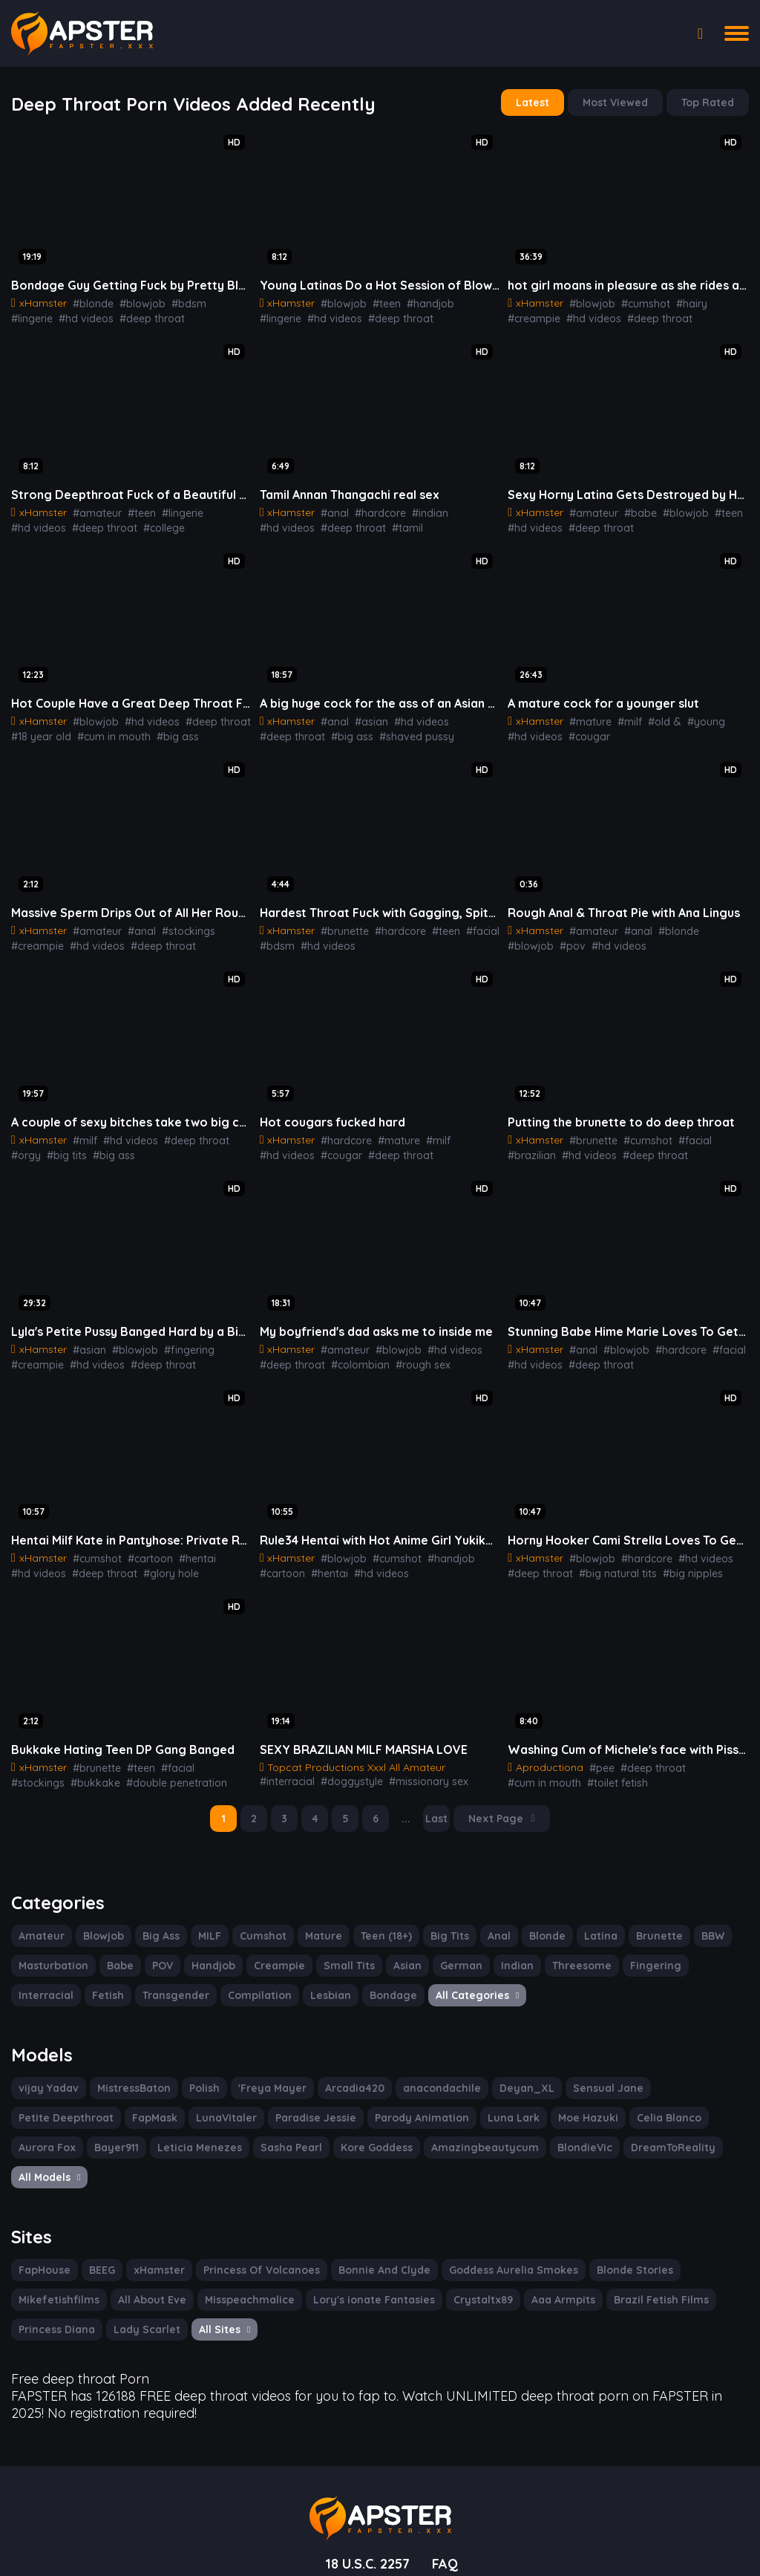  What do you see at coordinates (691, 716) in the screenshot?
I see `#young` at bounding box center [691, 716].